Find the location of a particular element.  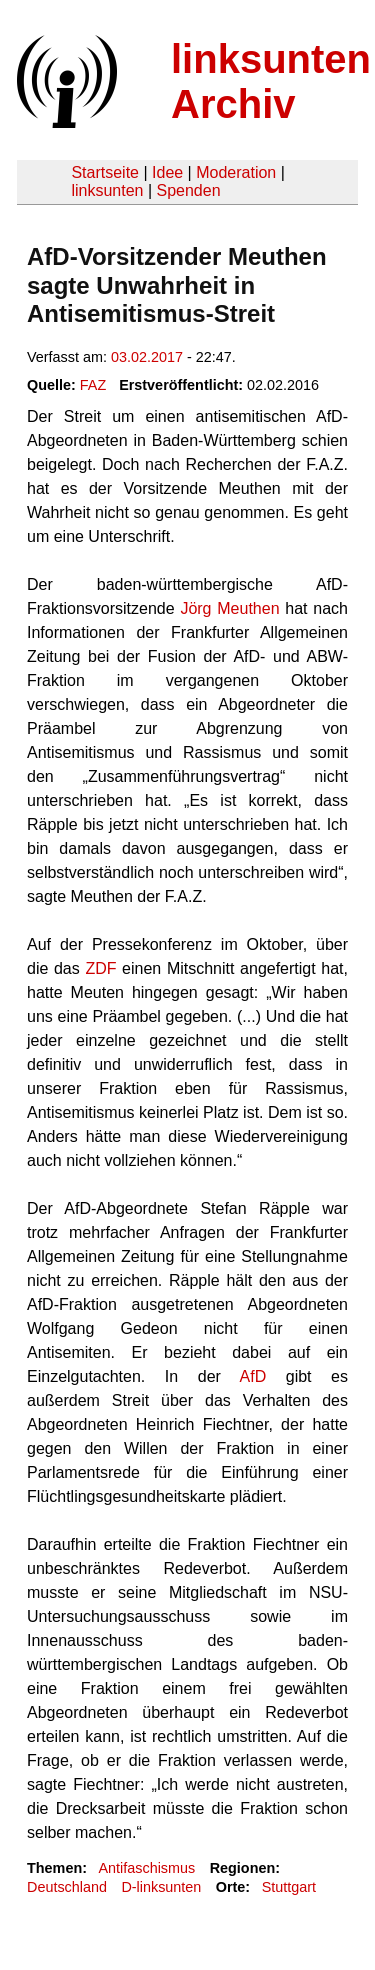

linksunten Archiv is located at coordinates (271, 81).